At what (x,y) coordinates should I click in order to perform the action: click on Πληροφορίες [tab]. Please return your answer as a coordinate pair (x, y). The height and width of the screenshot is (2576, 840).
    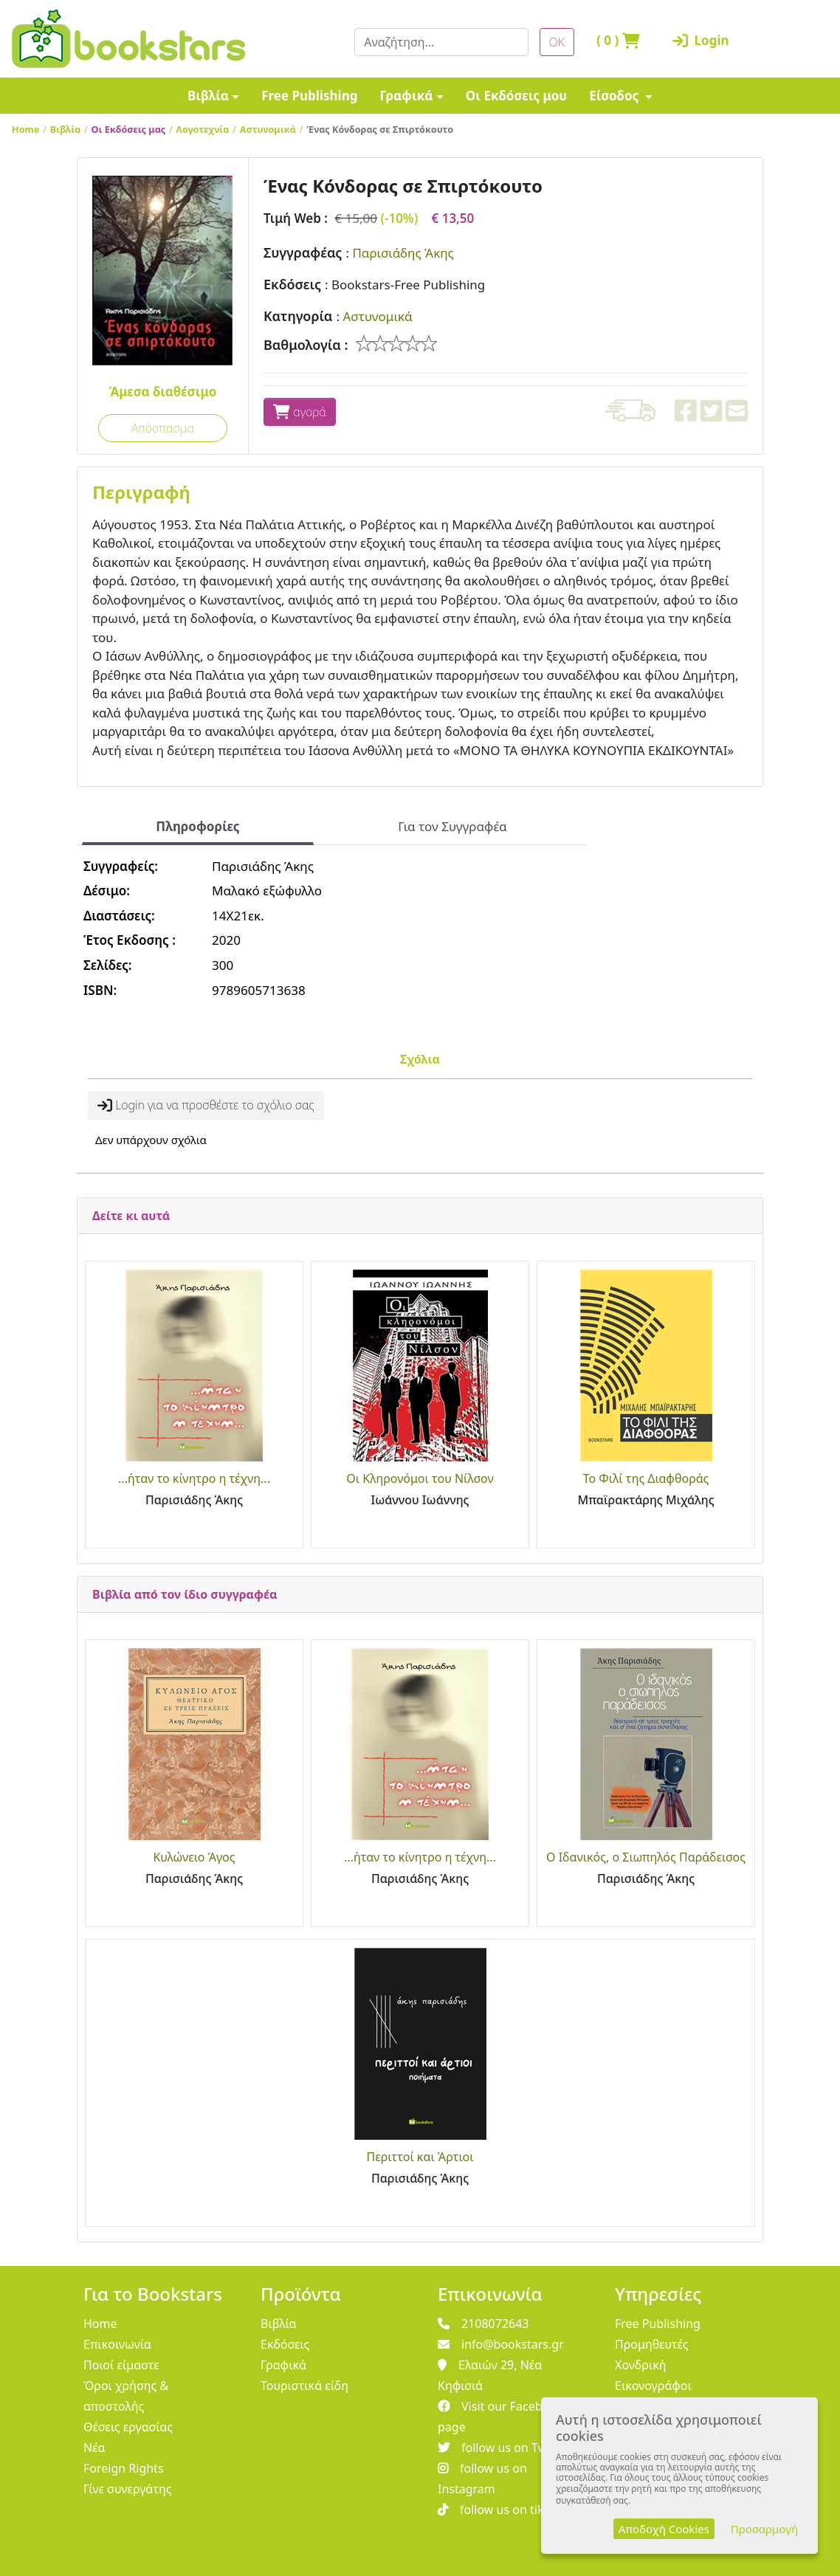
    Looking at the image, I should click on (197, 826).